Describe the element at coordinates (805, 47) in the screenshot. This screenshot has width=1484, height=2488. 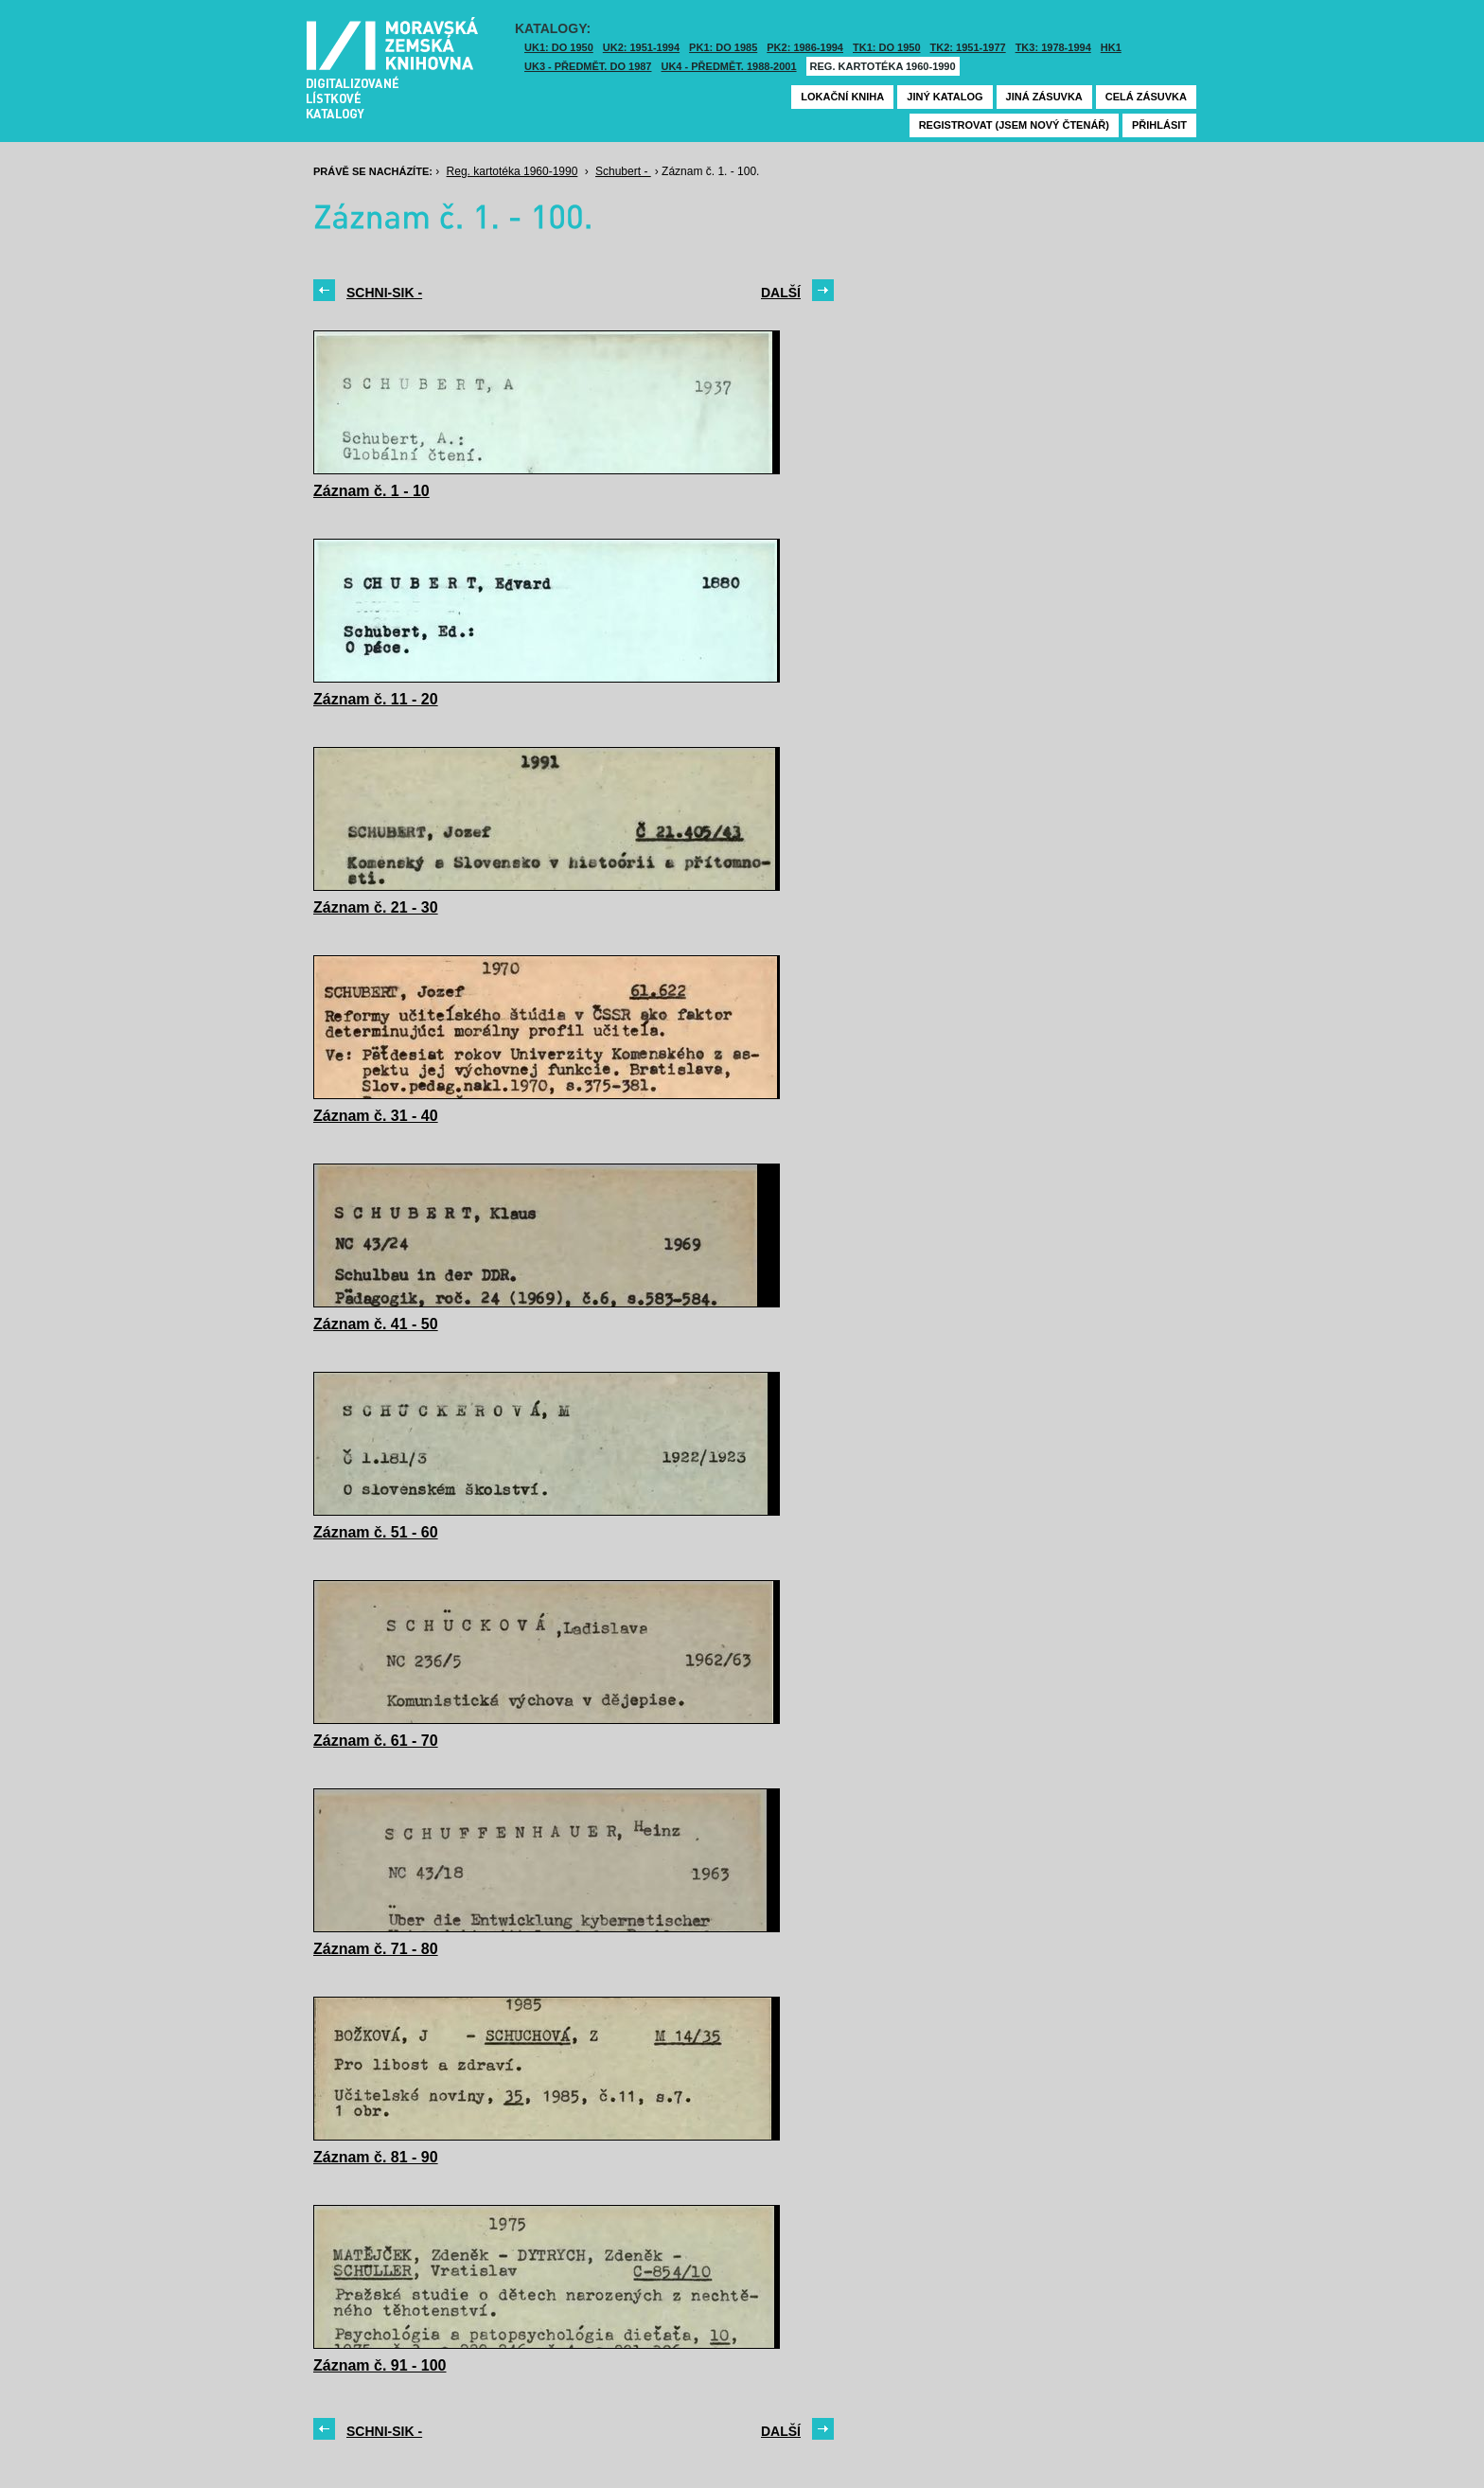
I see `PK2: 1986-1994` at that location.